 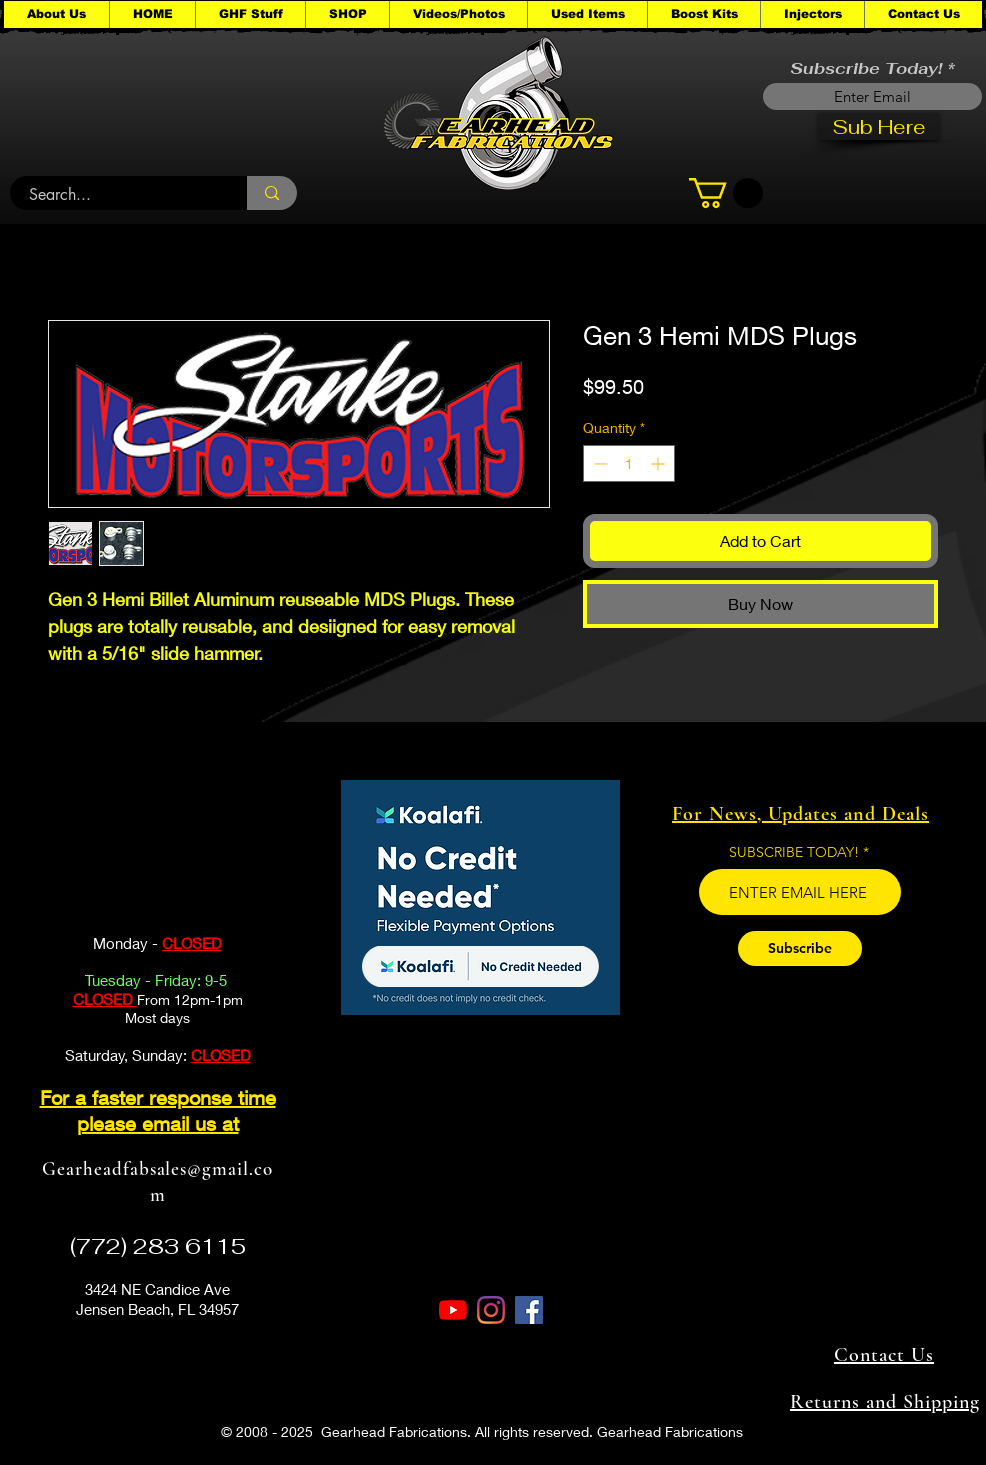 I want to click on [Increment], so click(x=659, y=463).